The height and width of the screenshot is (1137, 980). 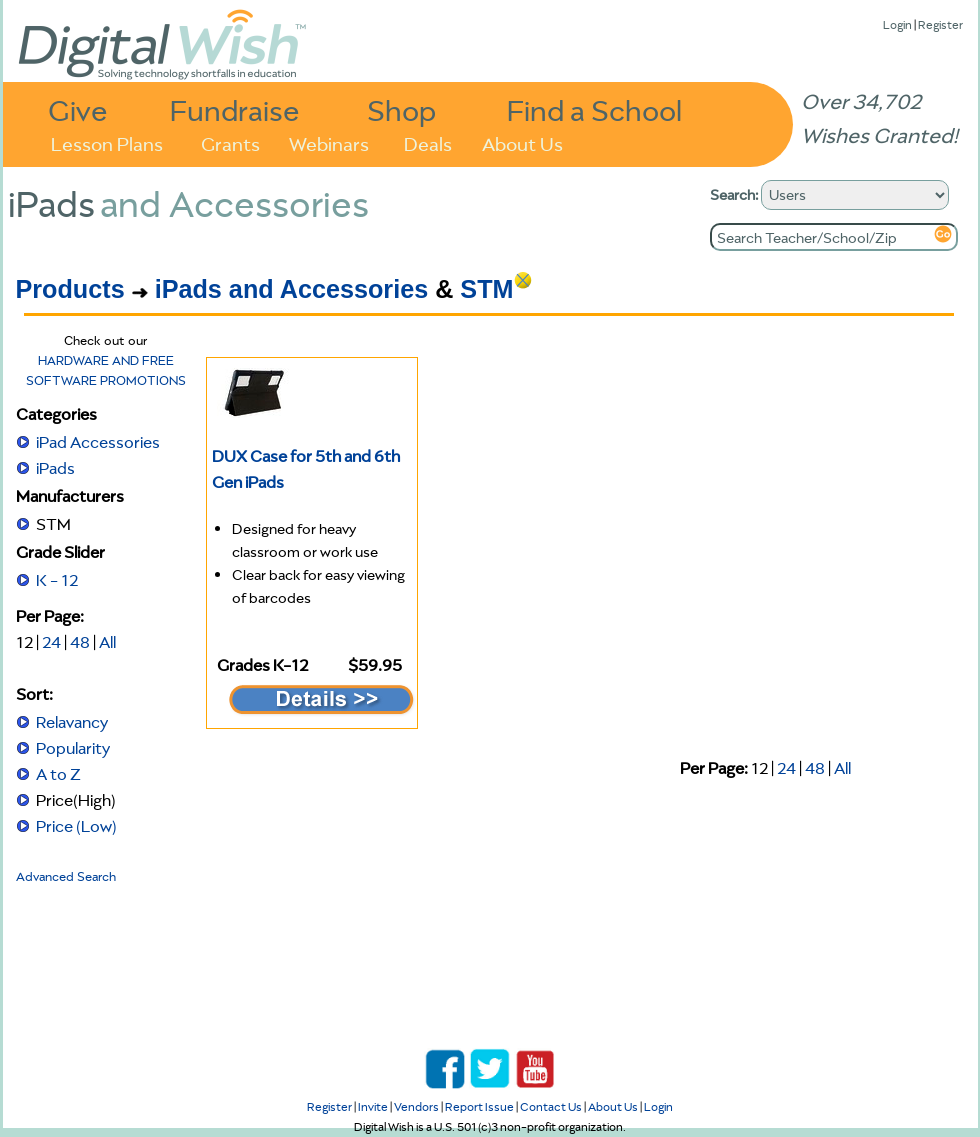 I want to click on Shop, so click(x=401, y=109).